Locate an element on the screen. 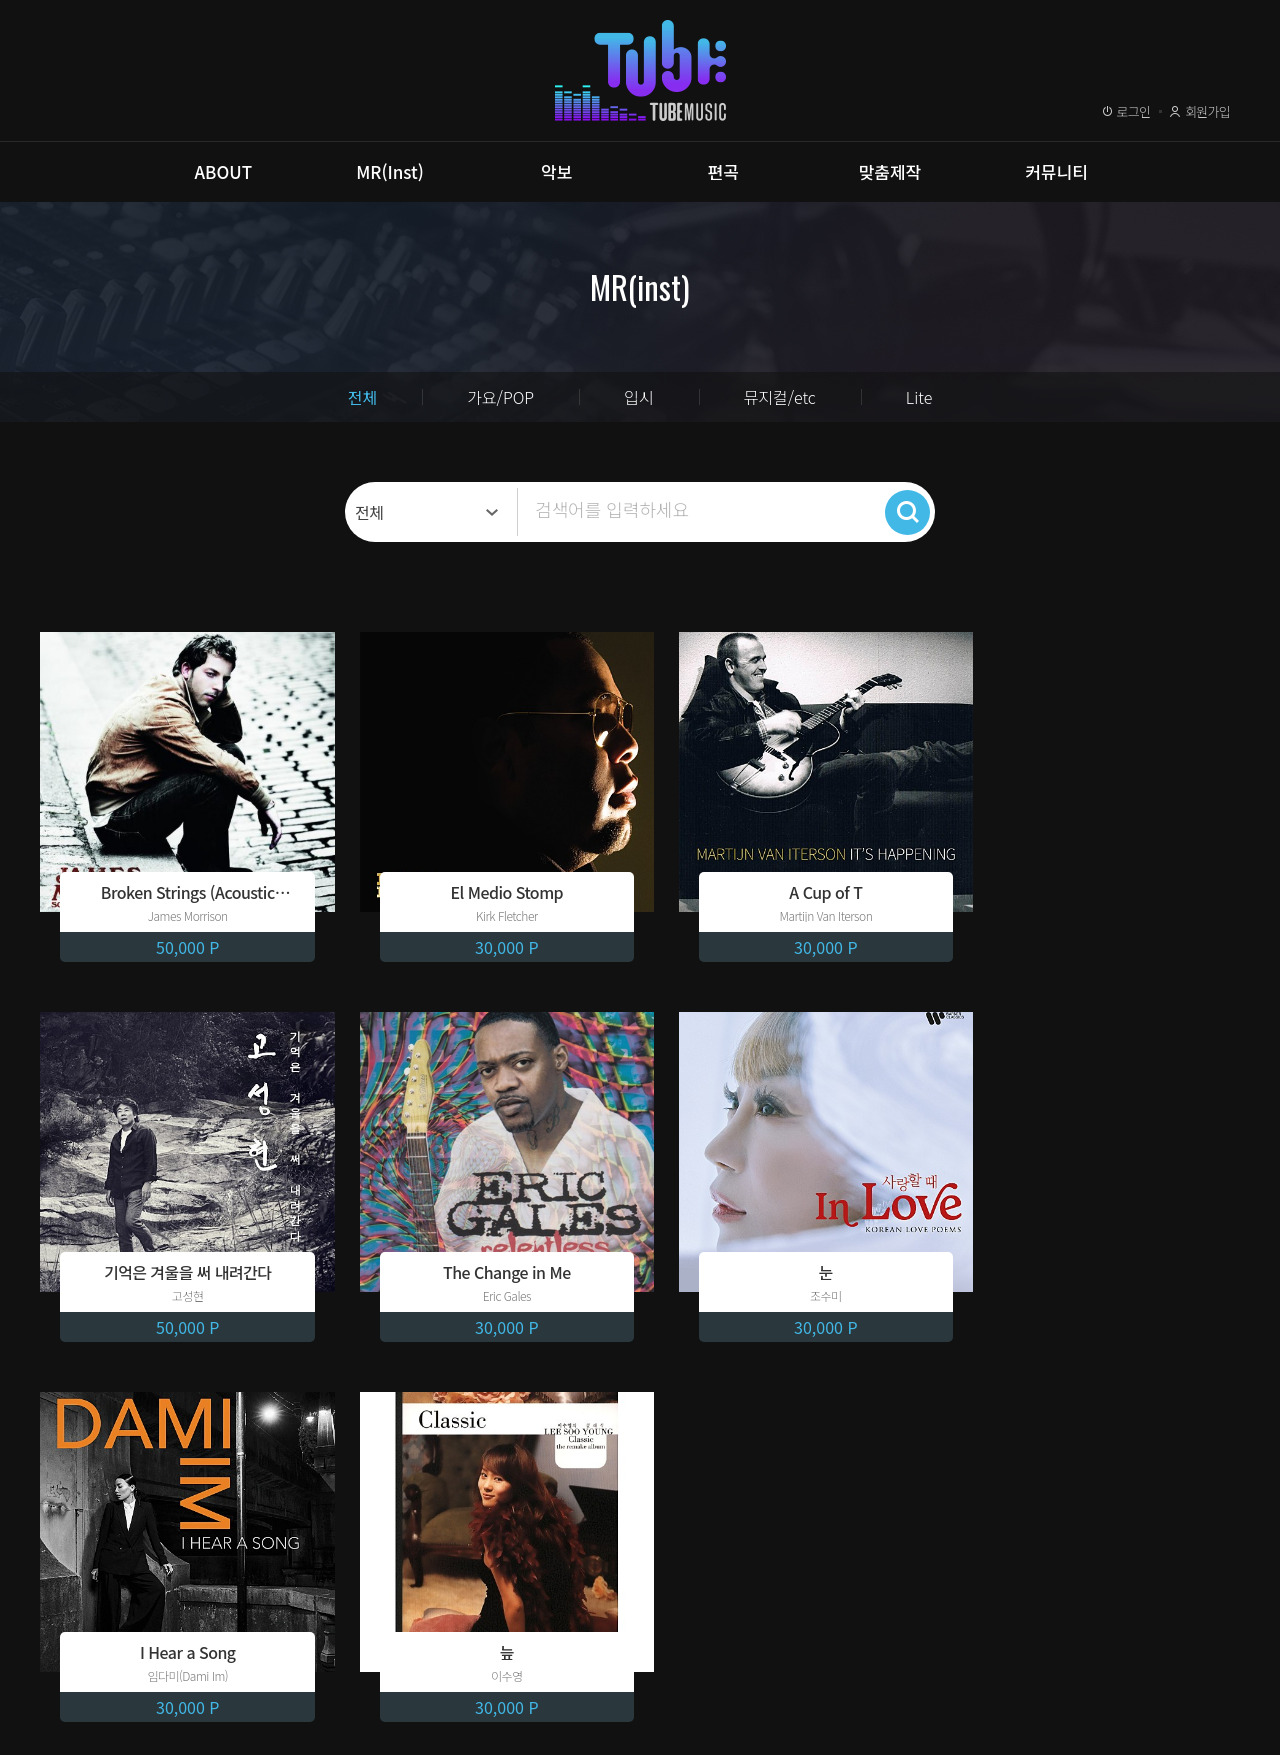  이용약관 is located at coordinates (89, 1657).